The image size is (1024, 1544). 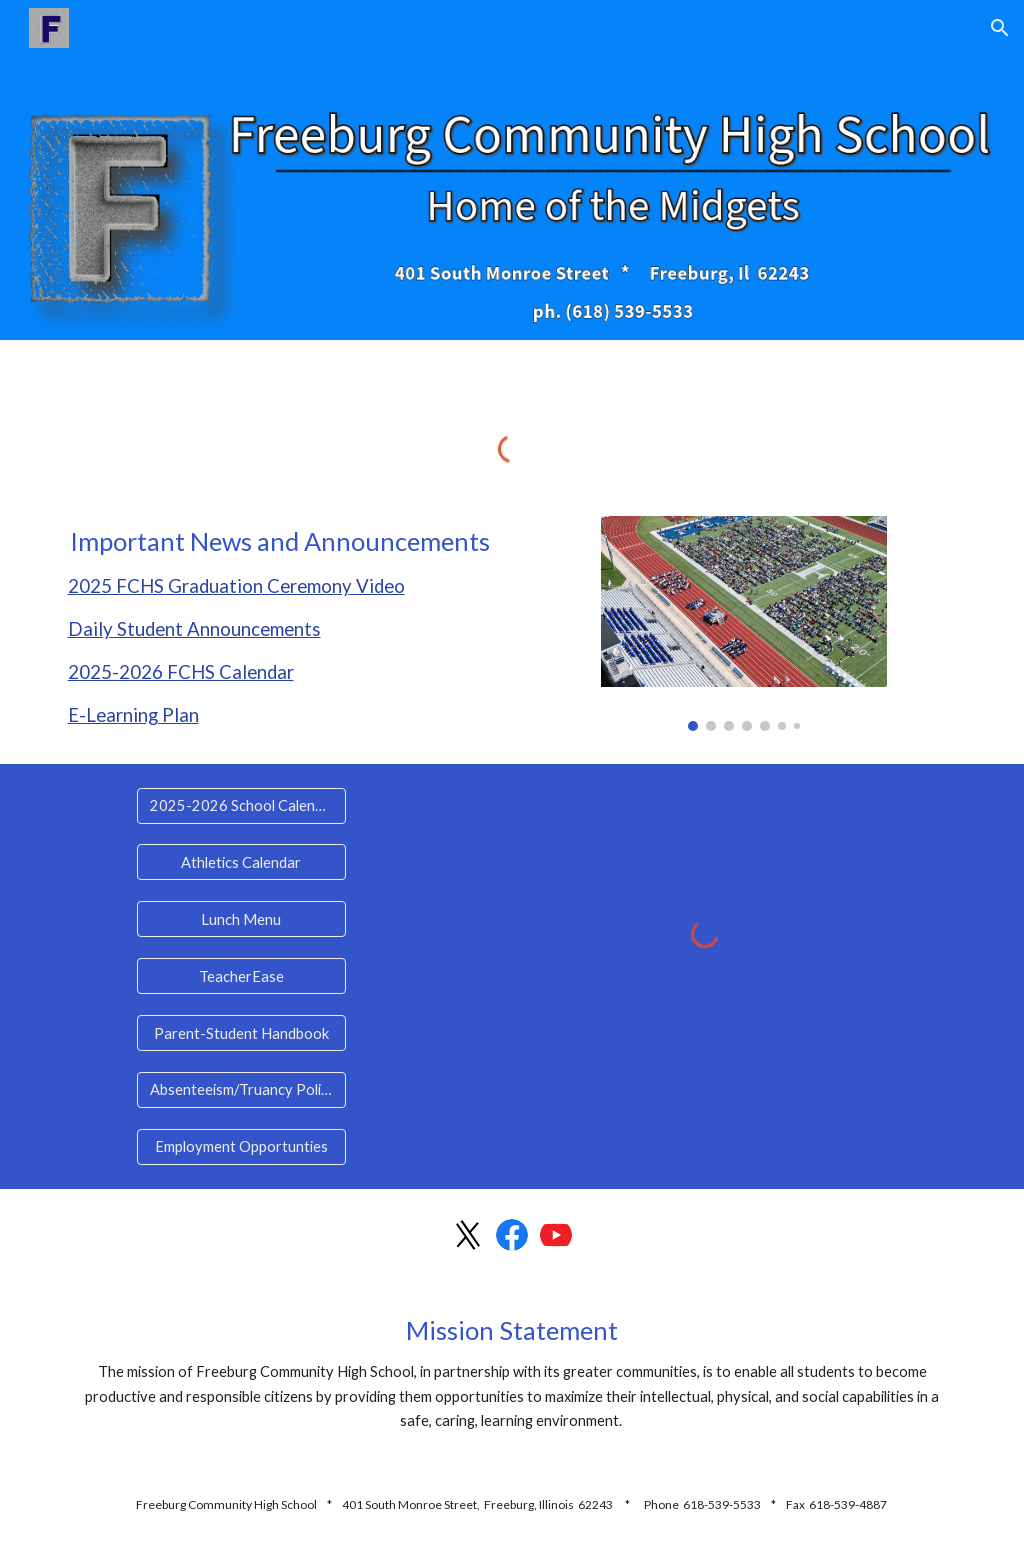 I want to click on [button], so click(x=1000, y=28).